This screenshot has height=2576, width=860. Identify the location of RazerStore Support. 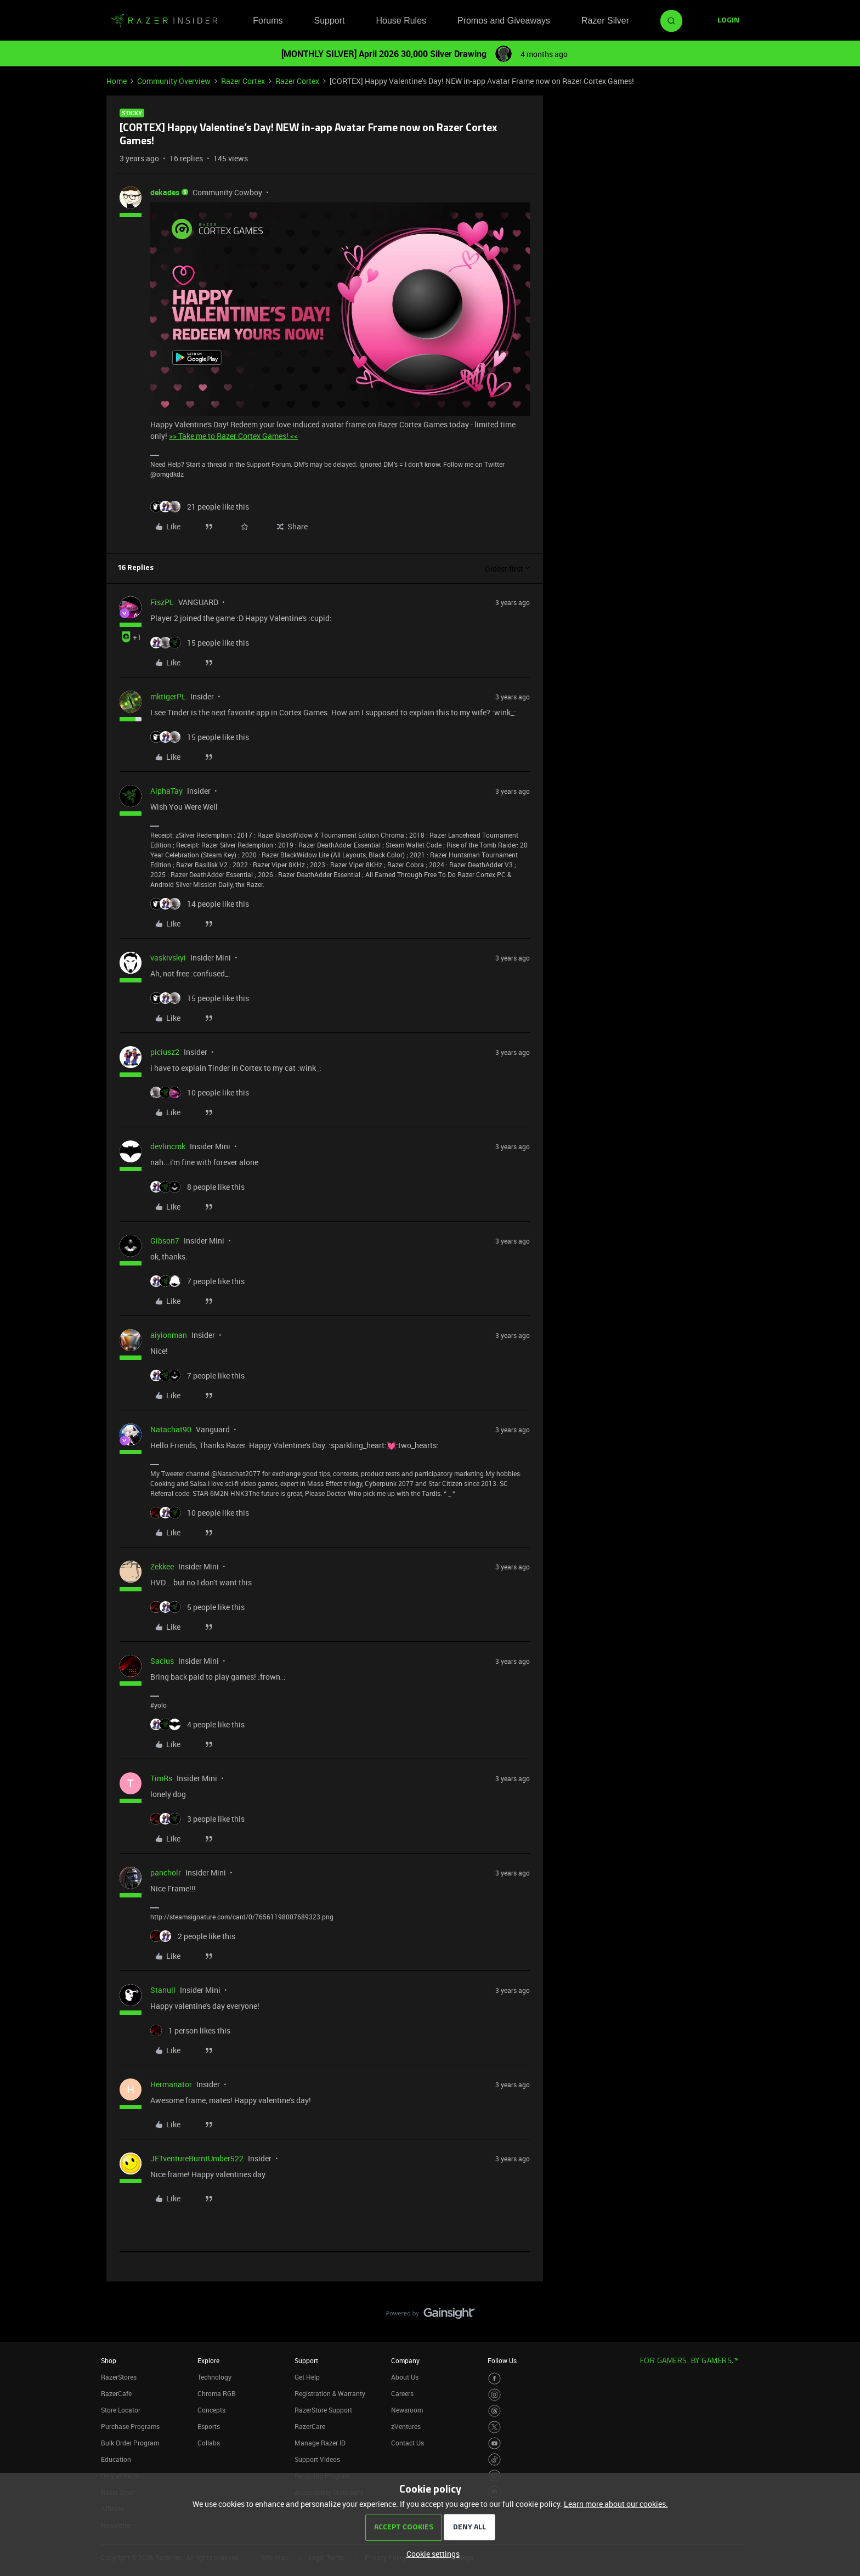
(323, 2409).